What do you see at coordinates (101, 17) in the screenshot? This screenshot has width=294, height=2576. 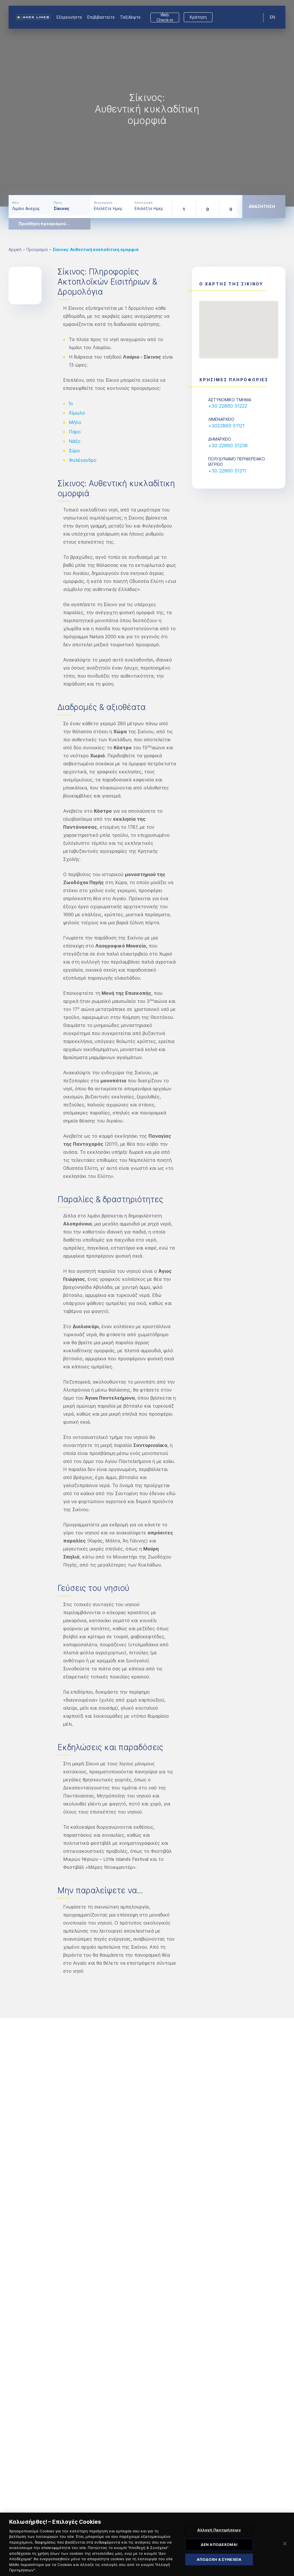 I see `Επιβιβαστείτε` at bounding box center [101, 17].